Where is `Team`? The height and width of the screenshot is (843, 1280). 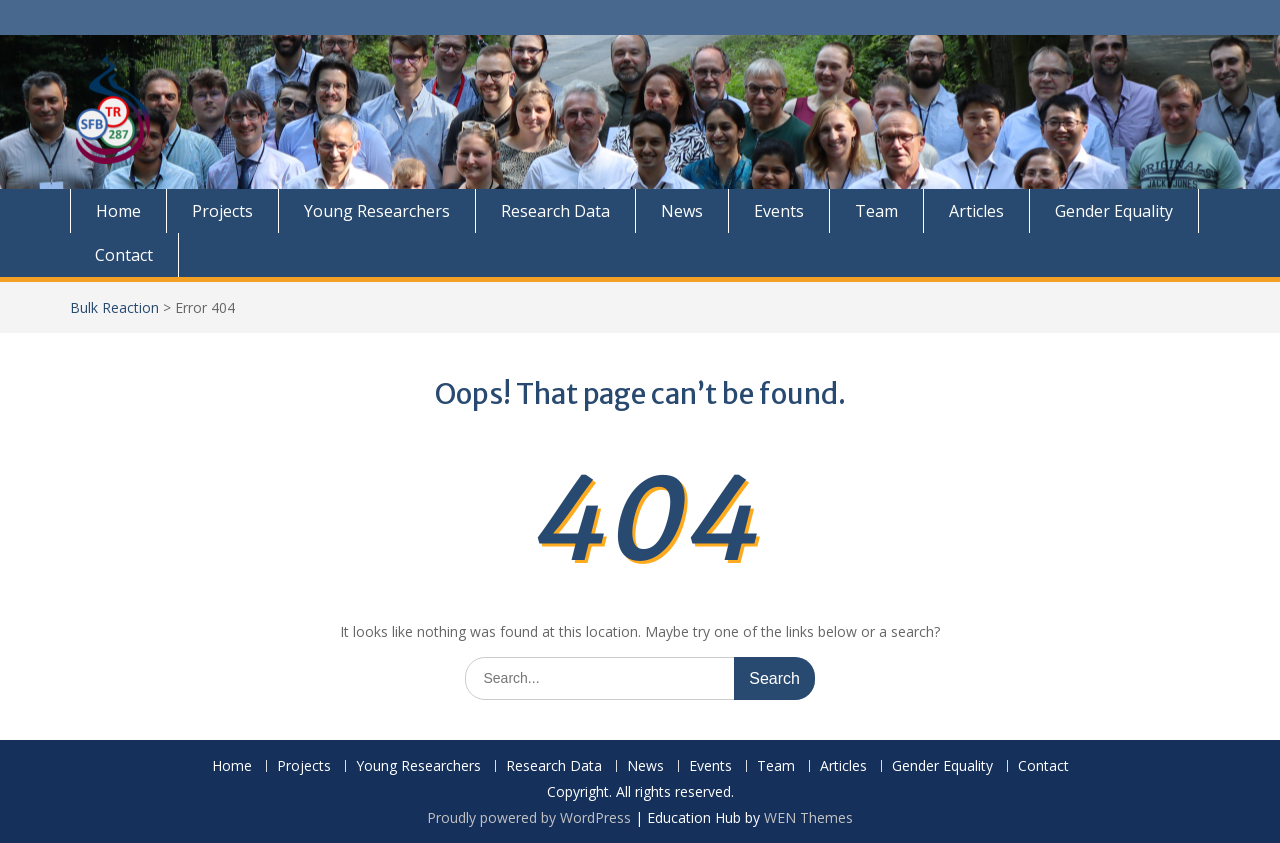
Team is located at coordinates (876, 211).